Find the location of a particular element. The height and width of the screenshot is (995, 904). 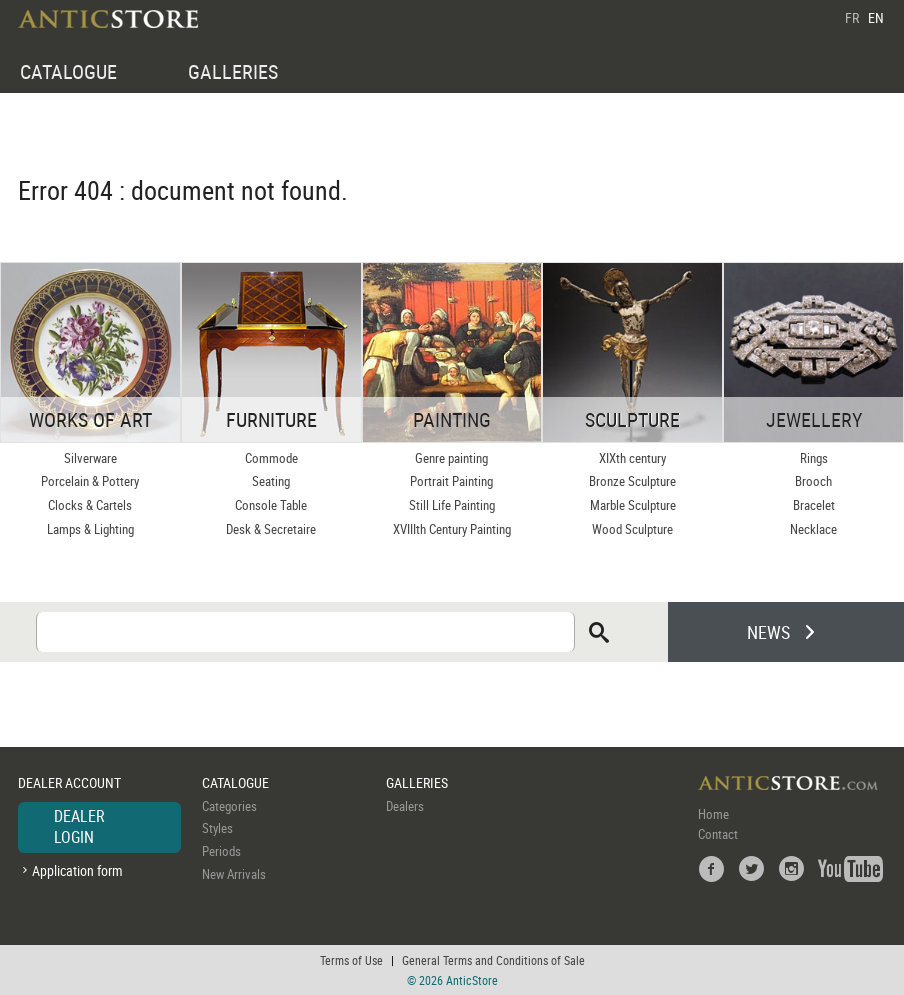

Categories is located at coordinates (229, 806).